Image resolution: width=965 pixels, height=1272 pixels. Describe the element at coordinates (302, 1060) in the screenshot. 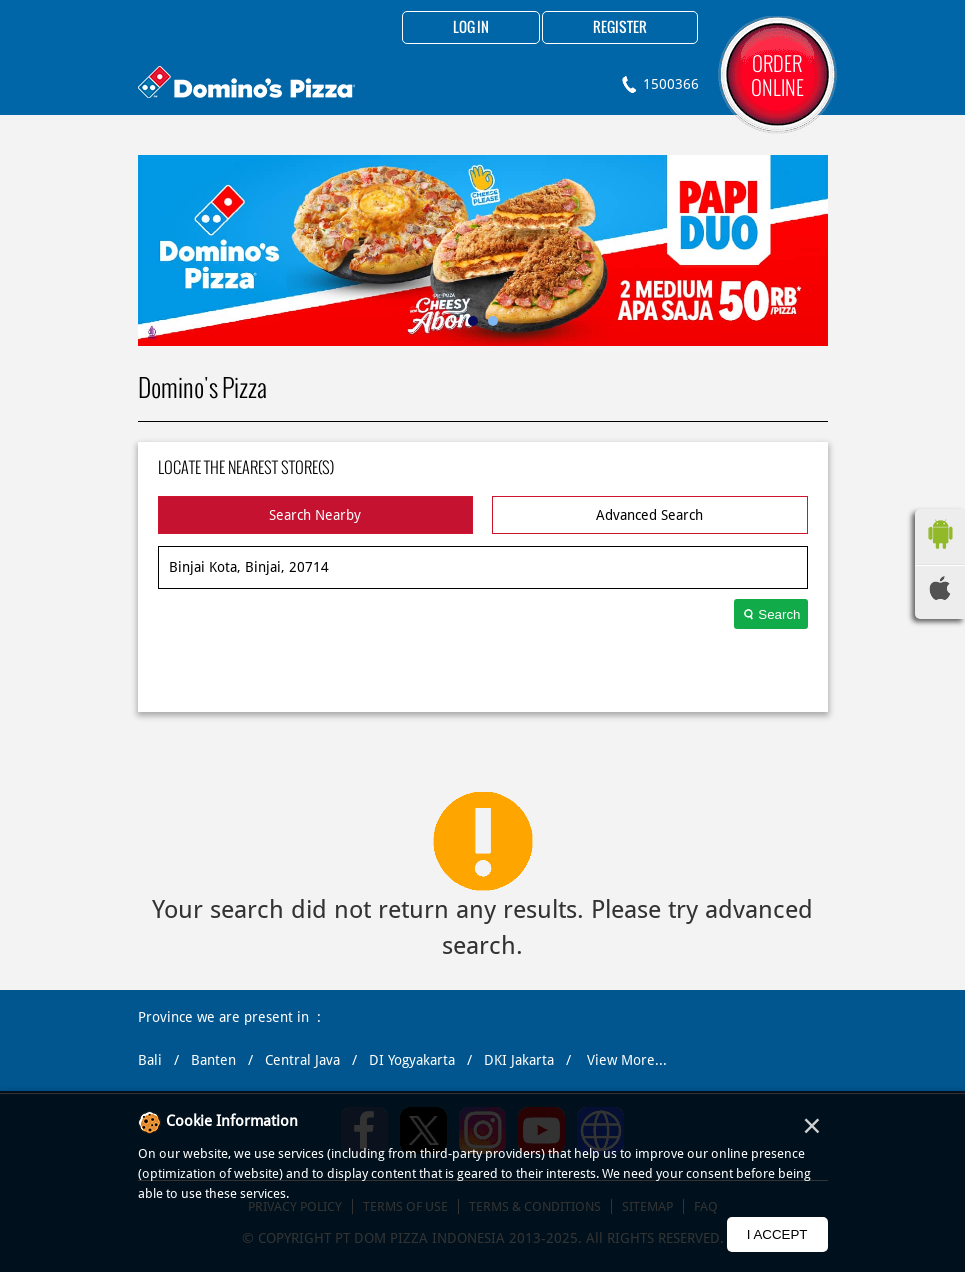

I see `Central Java` at that location.